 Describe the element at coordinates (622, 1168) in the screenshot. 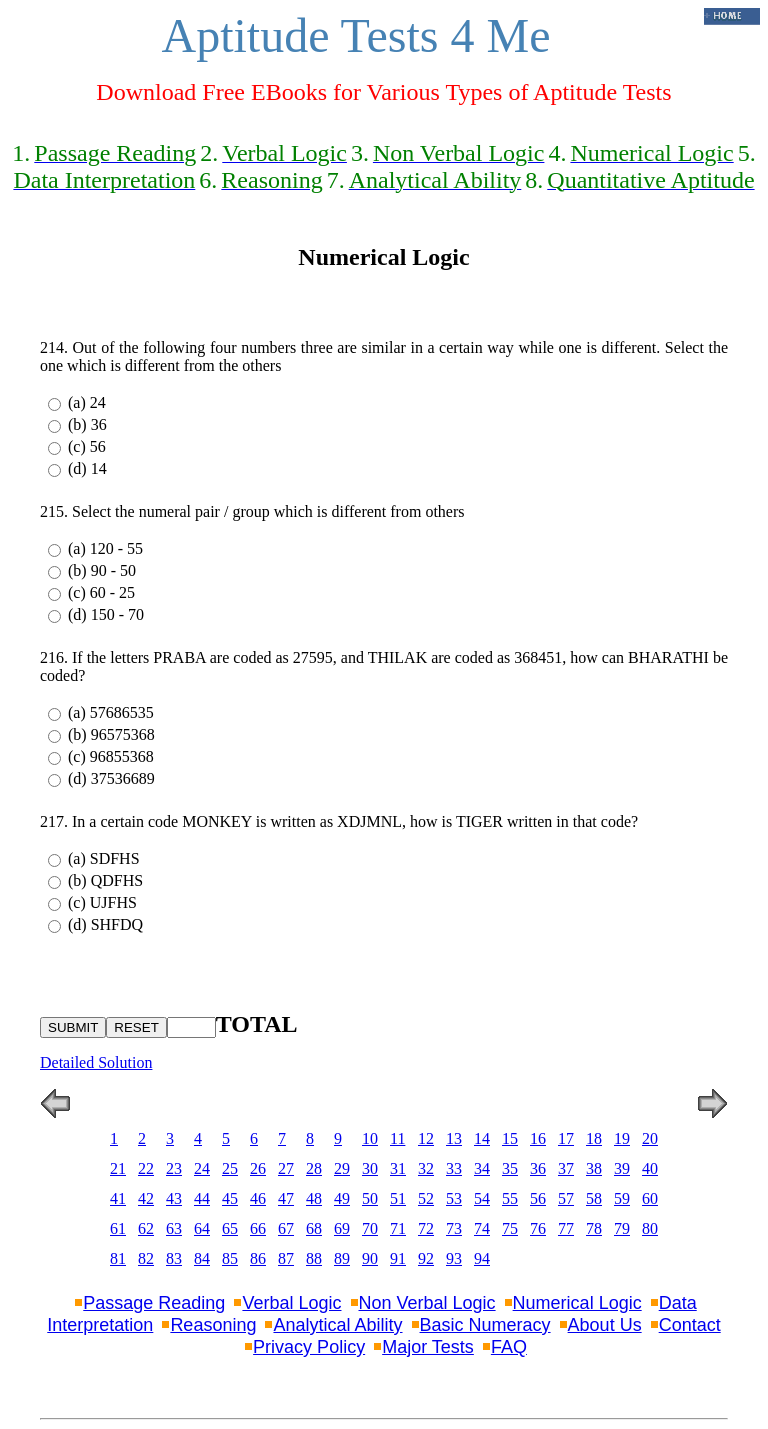

I see `39` at that location.